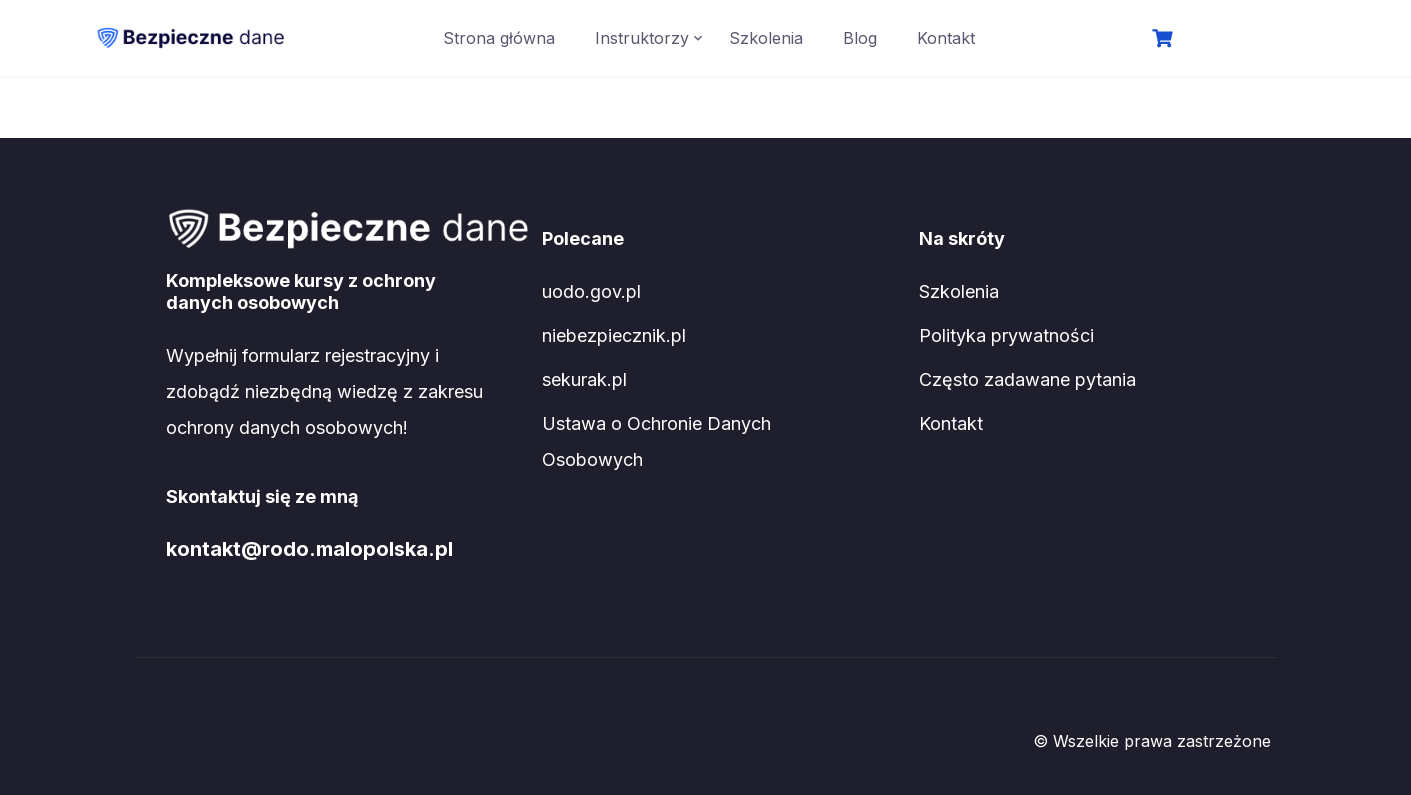 The width and height of the screenshot is (1411, 795). What do you see at coordinates (614, 335) in the screenshot?
I see `niebezpiecznik.pl` at bounding box center [614, 335].